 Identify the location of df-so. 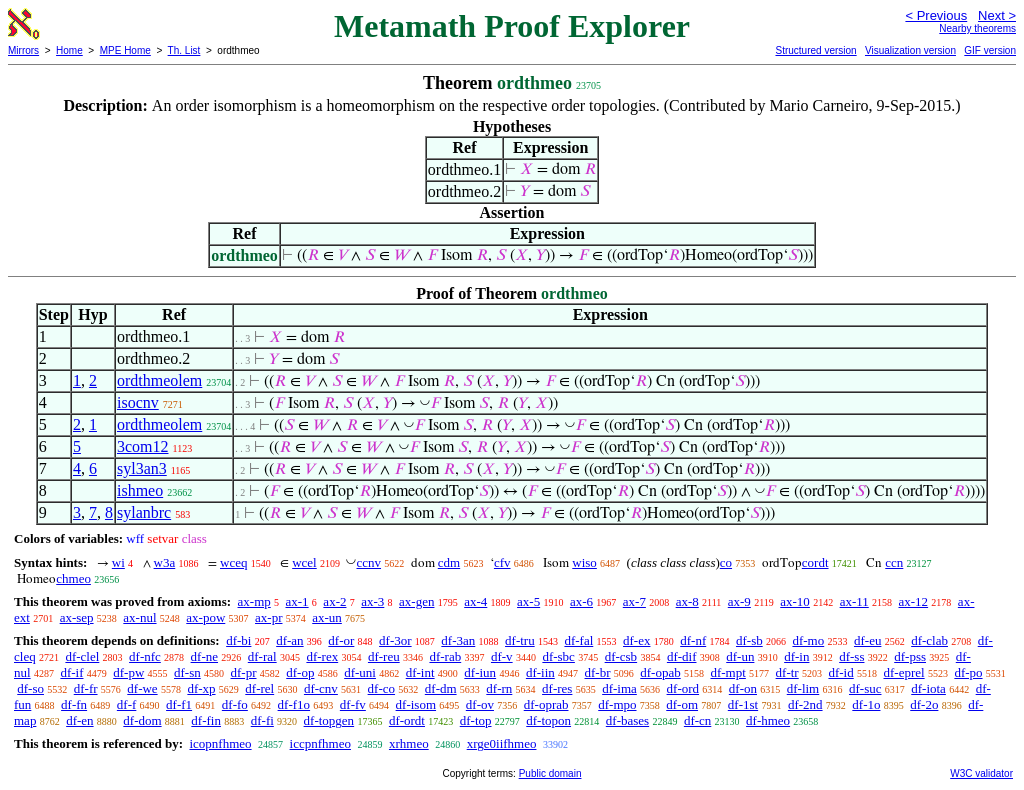
(30, 688).